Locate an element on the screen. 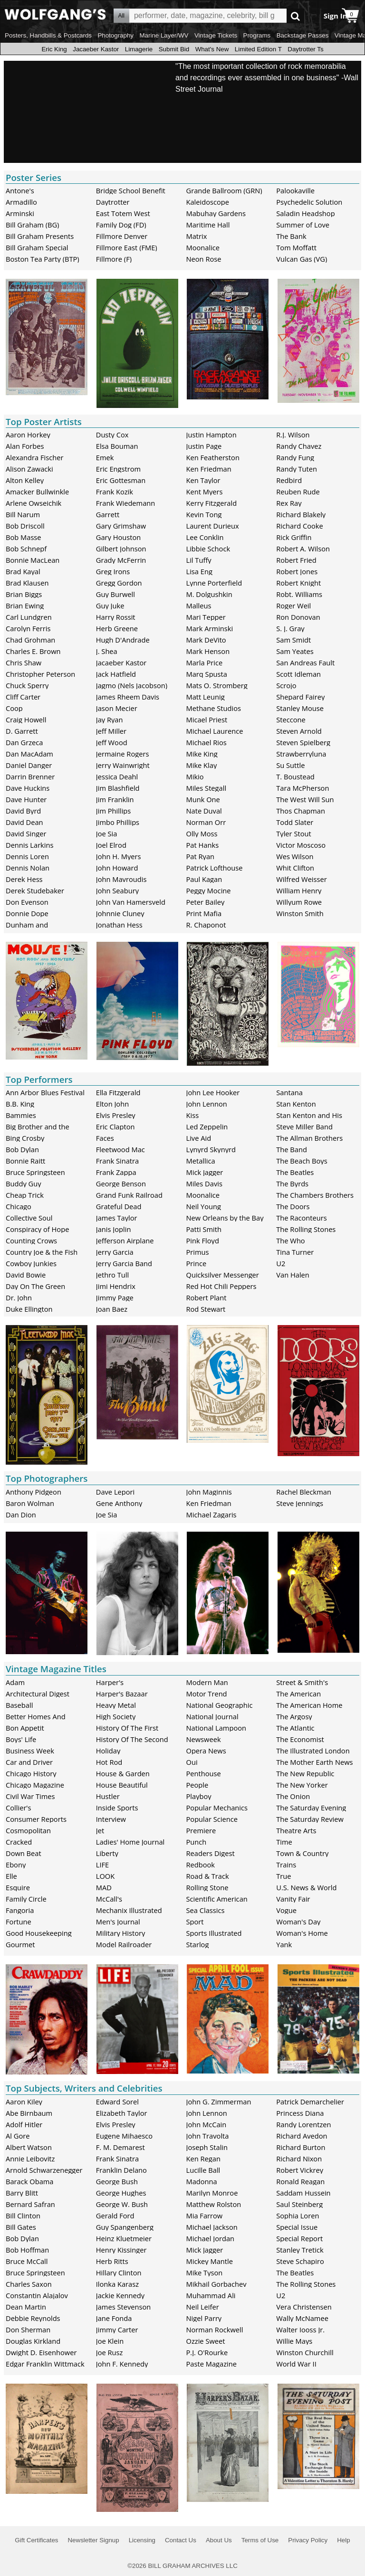 This screenshot has width=365, height=2576. David Dean is located at coordinates (24, 822).